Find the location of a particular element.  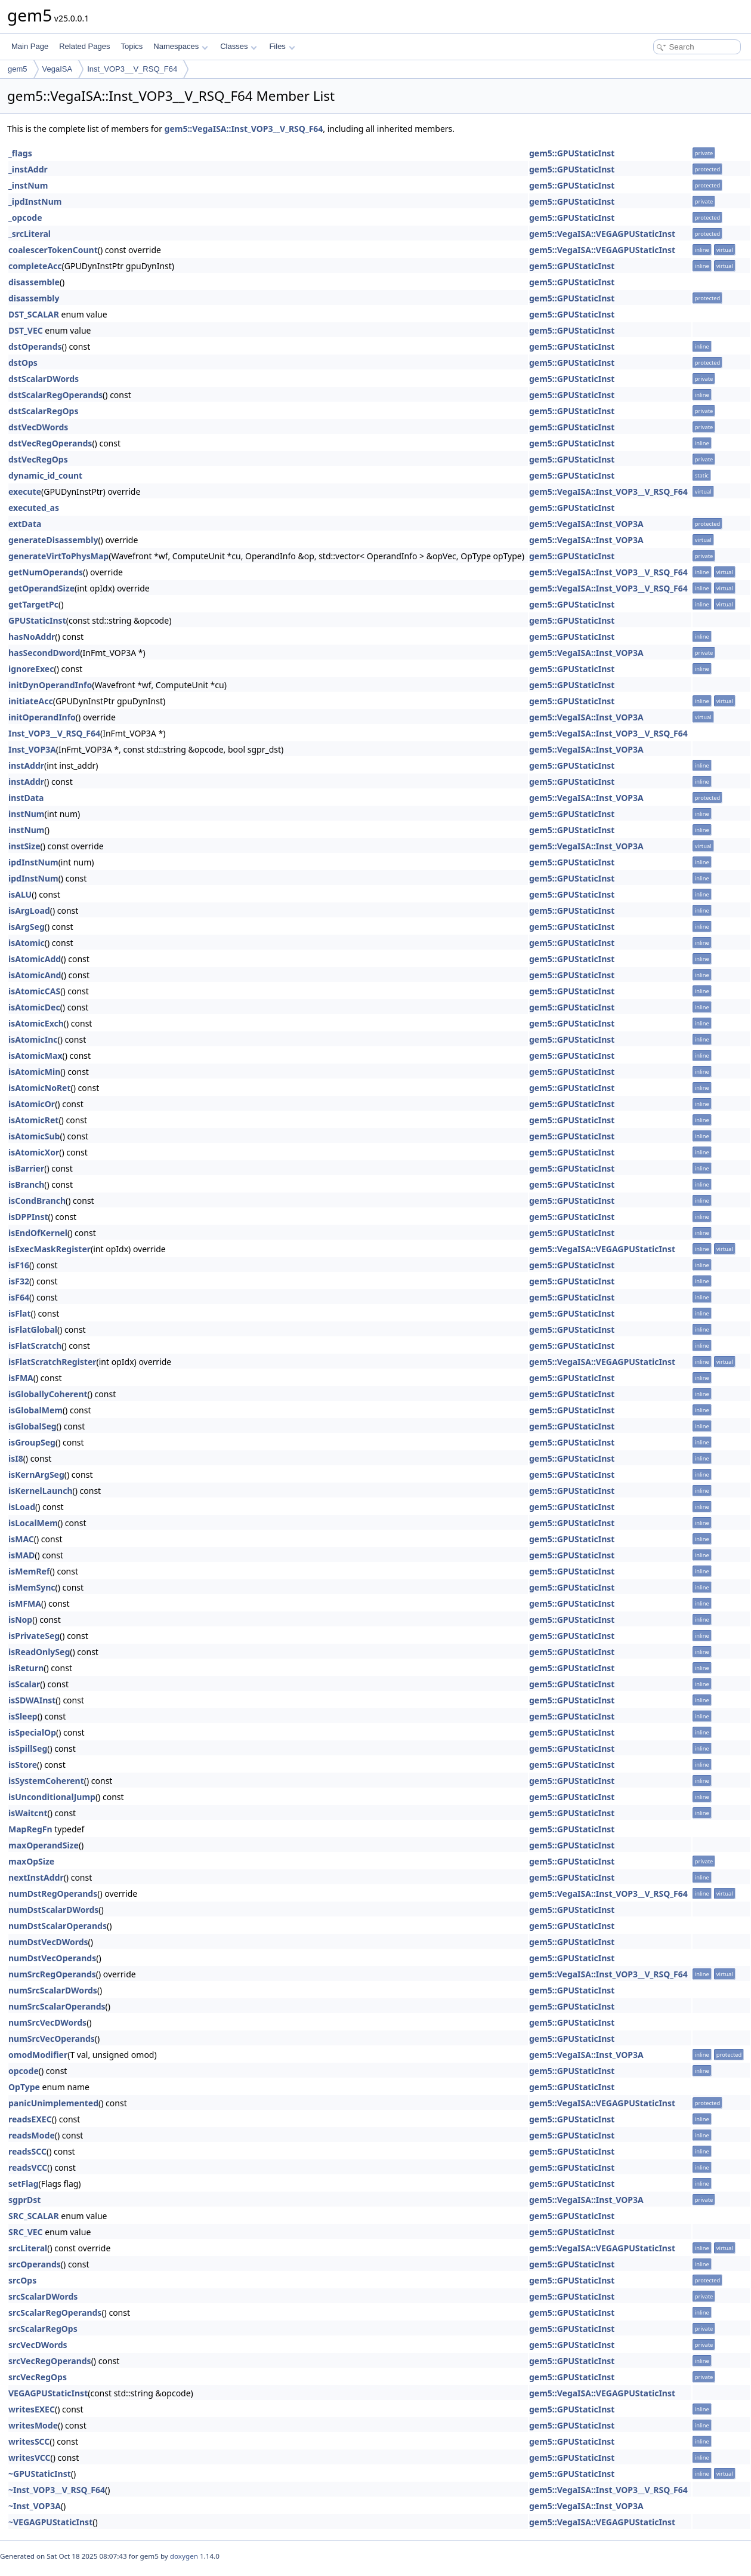

writesEXEC is located at coordinates (31, 2409).